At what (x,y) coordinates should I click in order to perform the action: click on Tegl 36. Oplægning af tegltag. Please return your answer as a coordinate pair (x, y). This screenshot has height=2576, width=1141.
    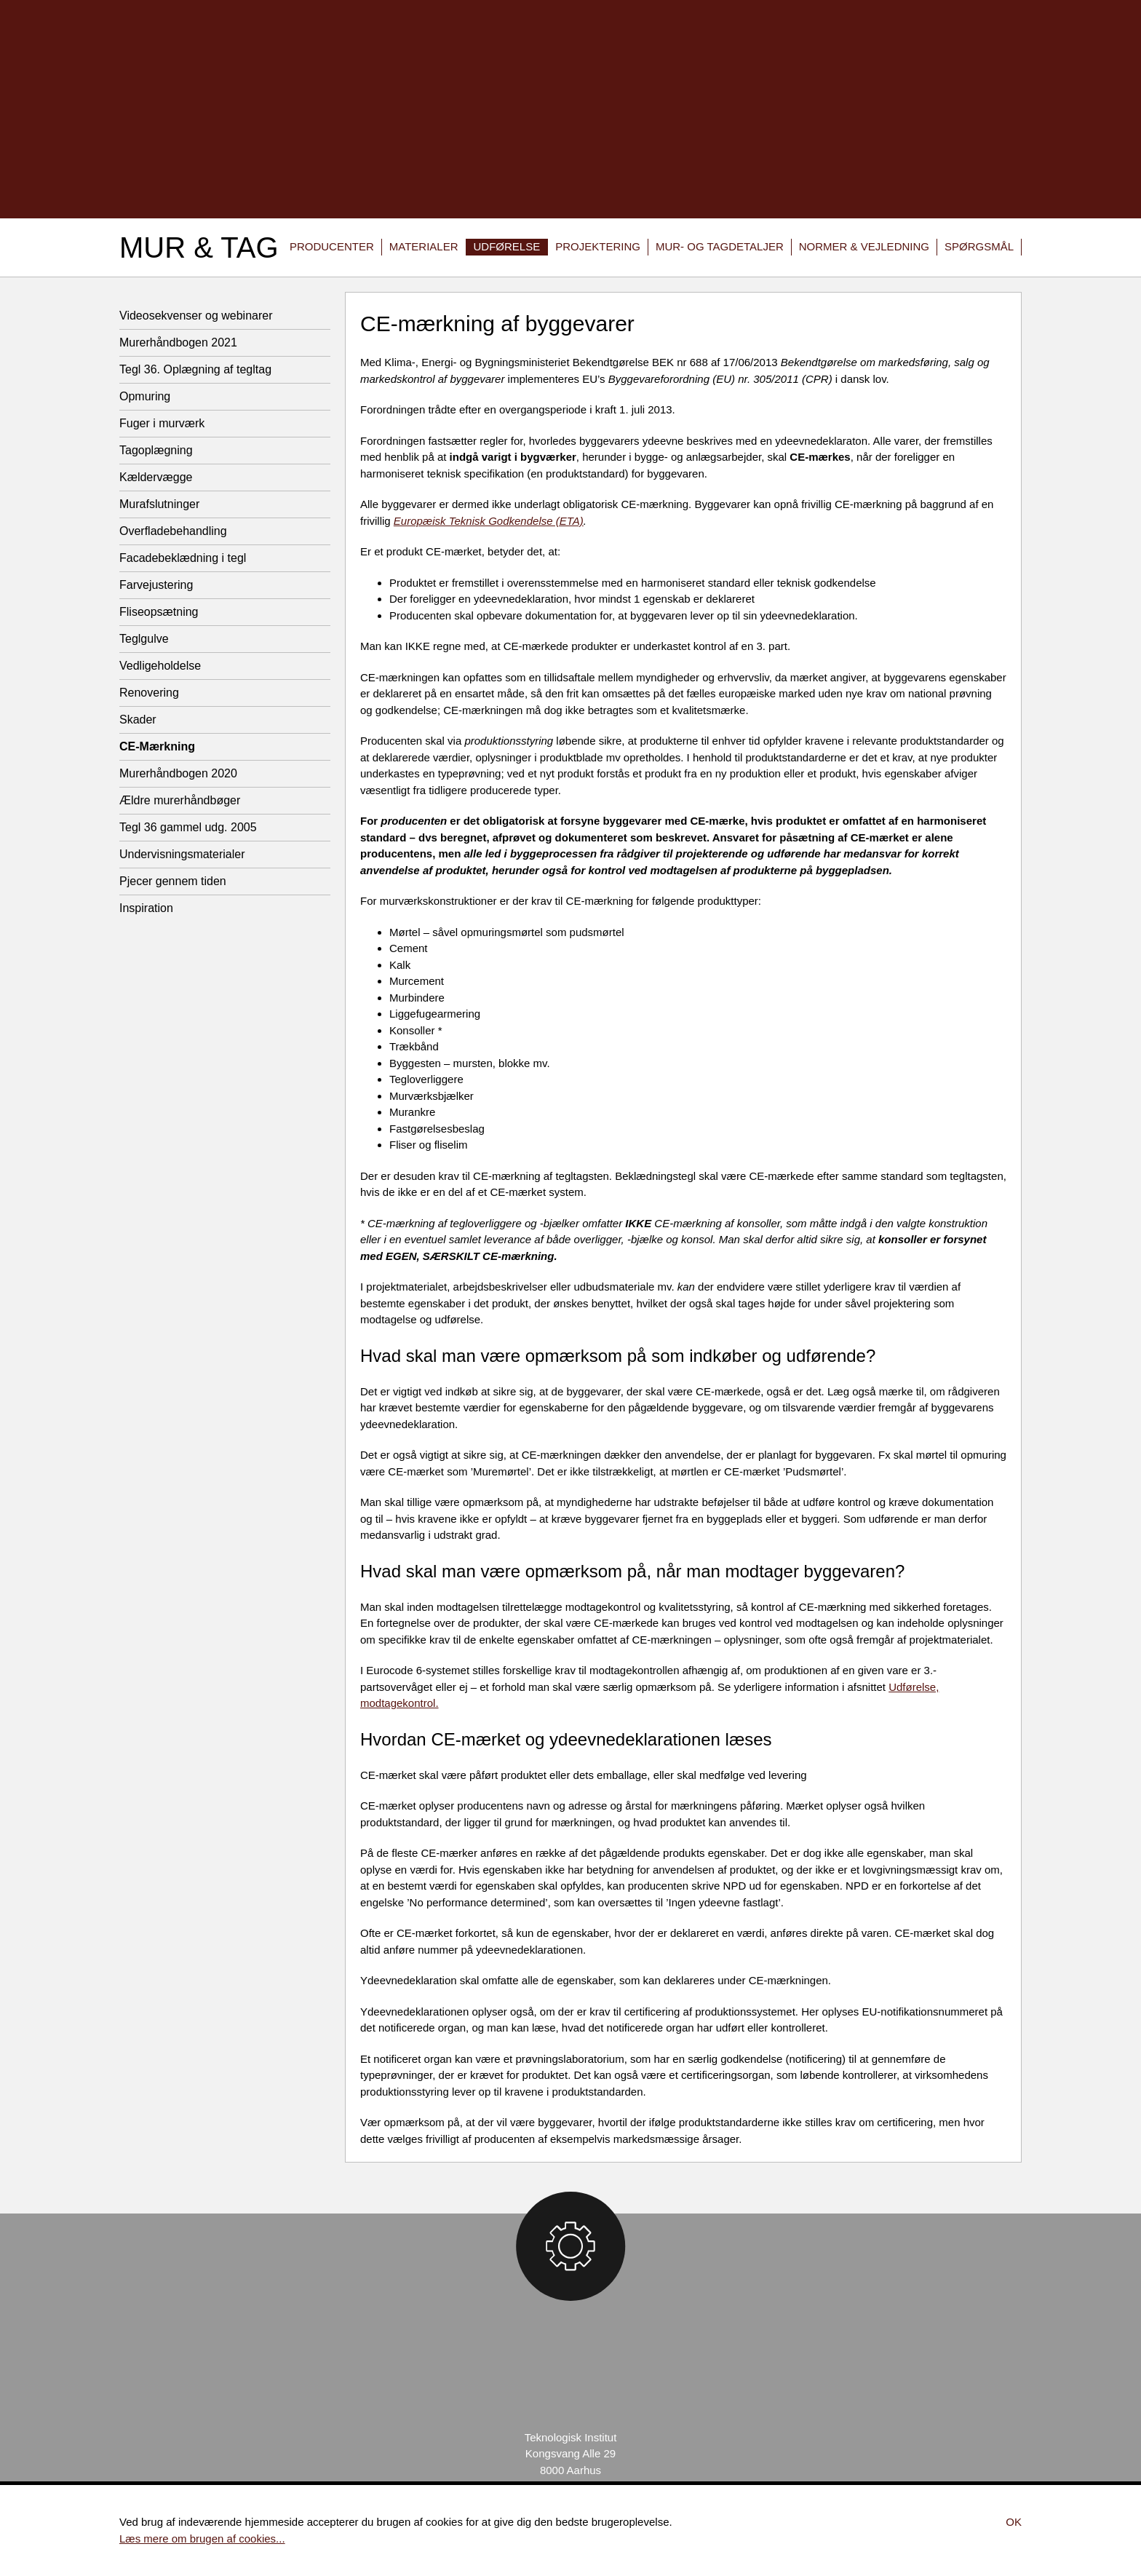
    Looking at the image, I should click on (195, 369).